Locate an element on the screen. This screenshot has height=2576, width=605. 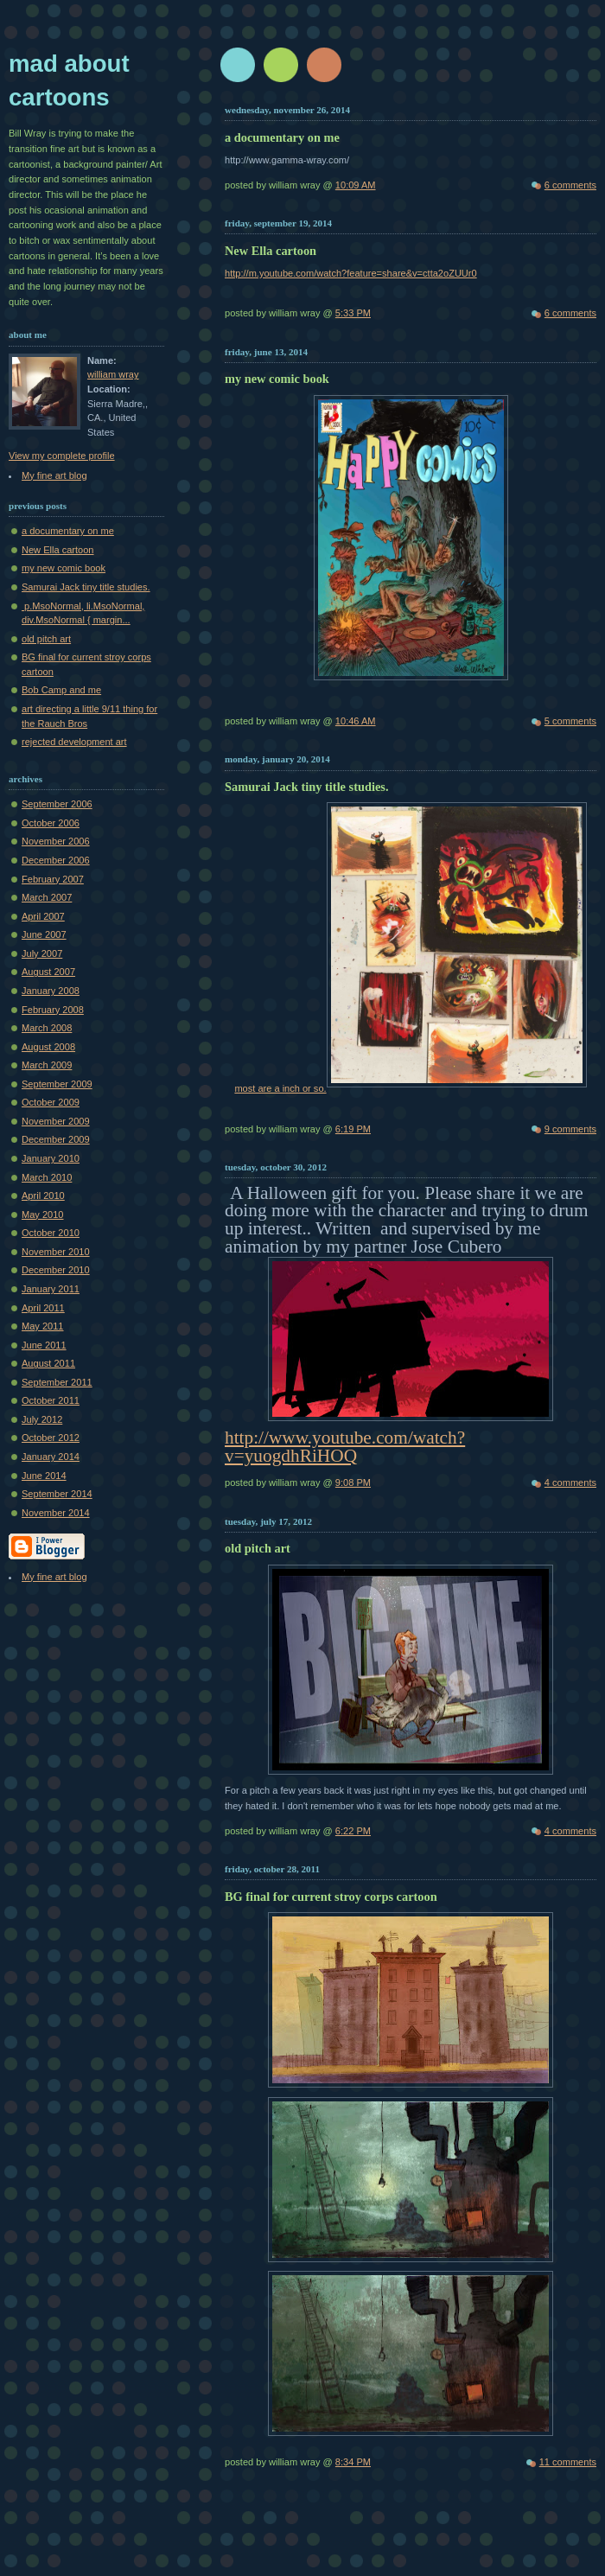
May 2011 is located at coordinates (43, 1326).